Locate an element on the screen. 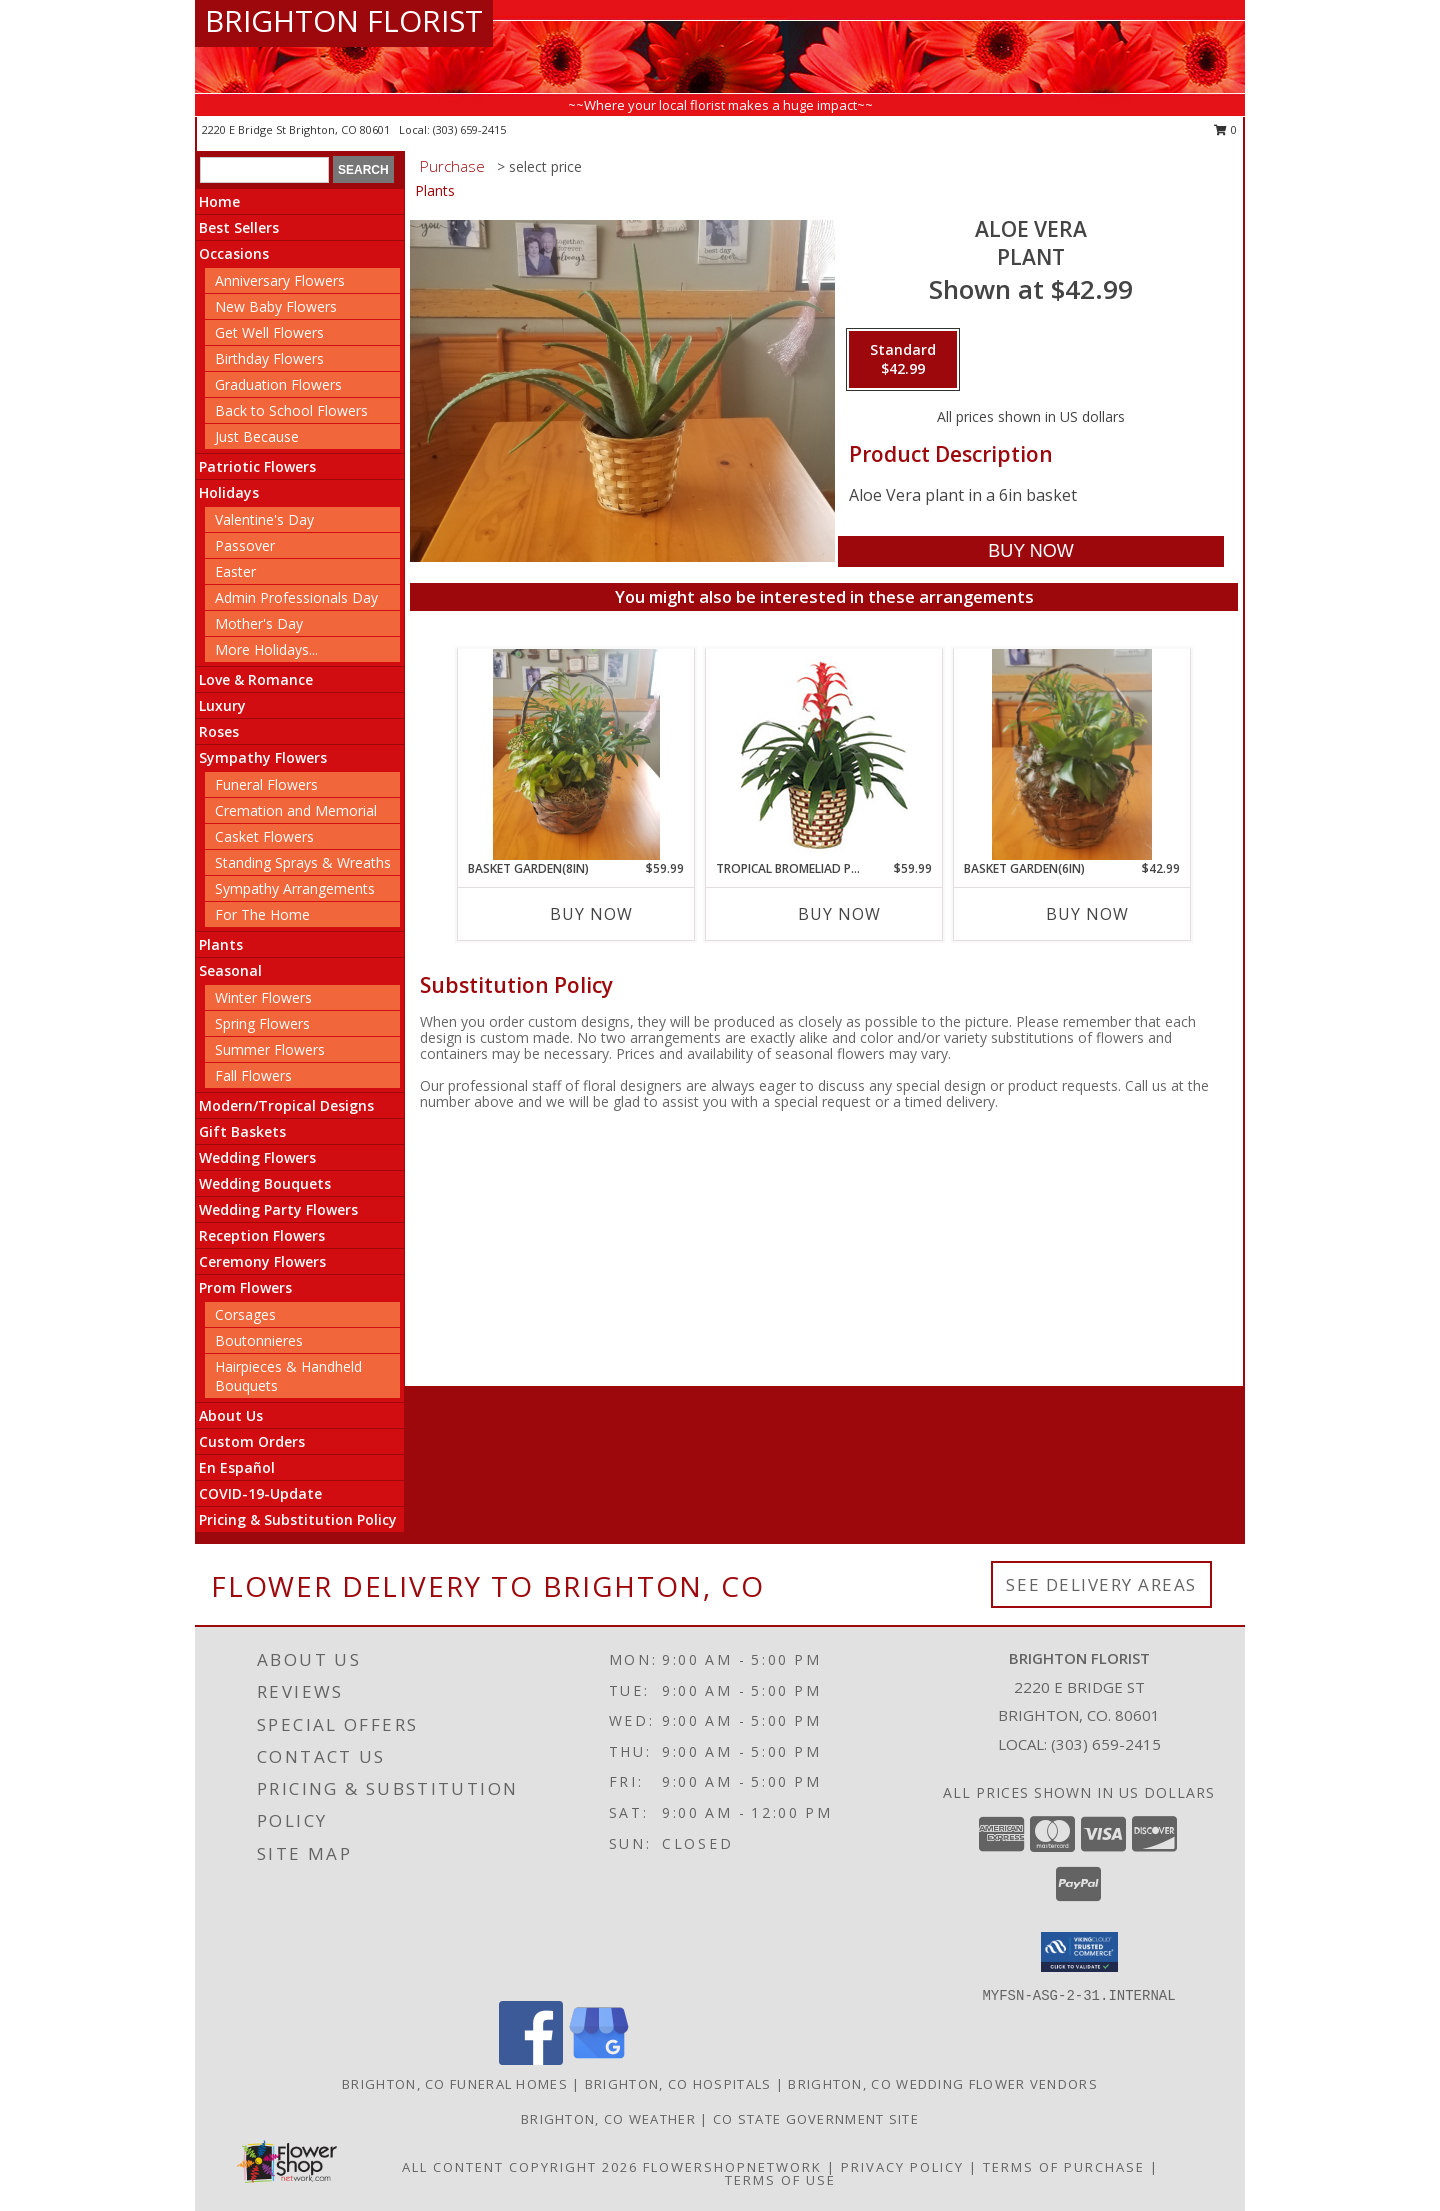 Image resolution: width=1440 pixels, height=2211 pixels. New Baby Flowers is located at coordinates (276, 306).